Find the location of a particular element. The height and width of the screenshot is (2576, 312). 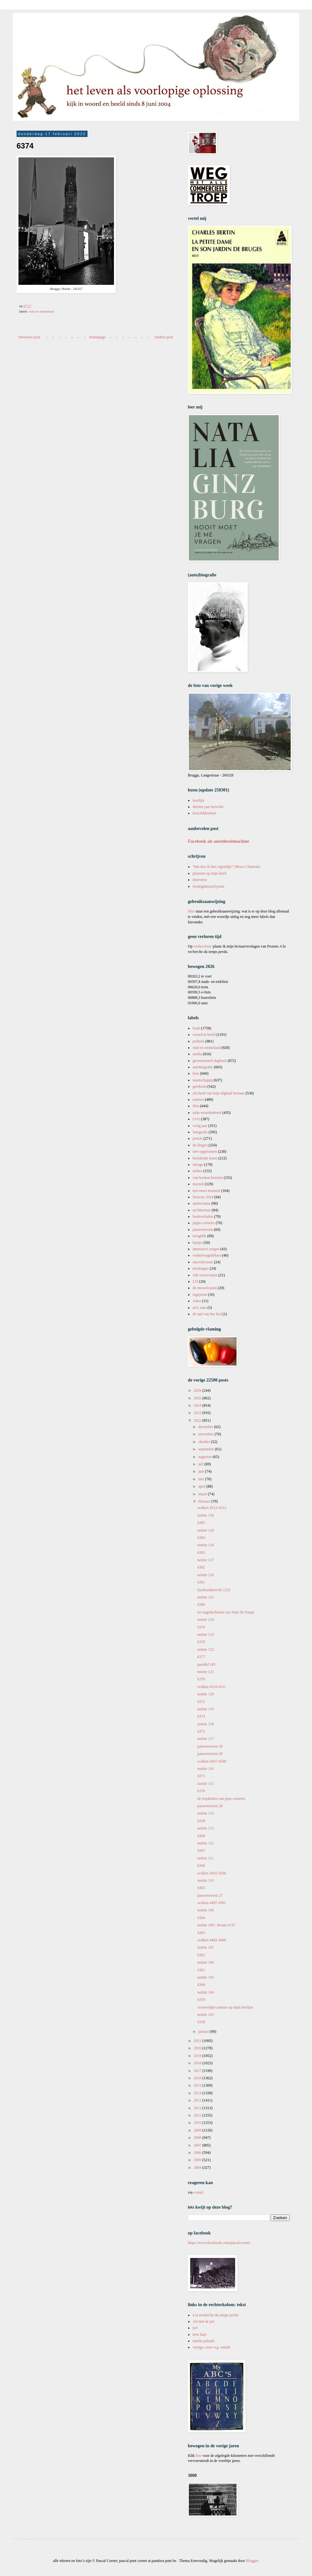

6358 is located at coordinates (201, 2022).